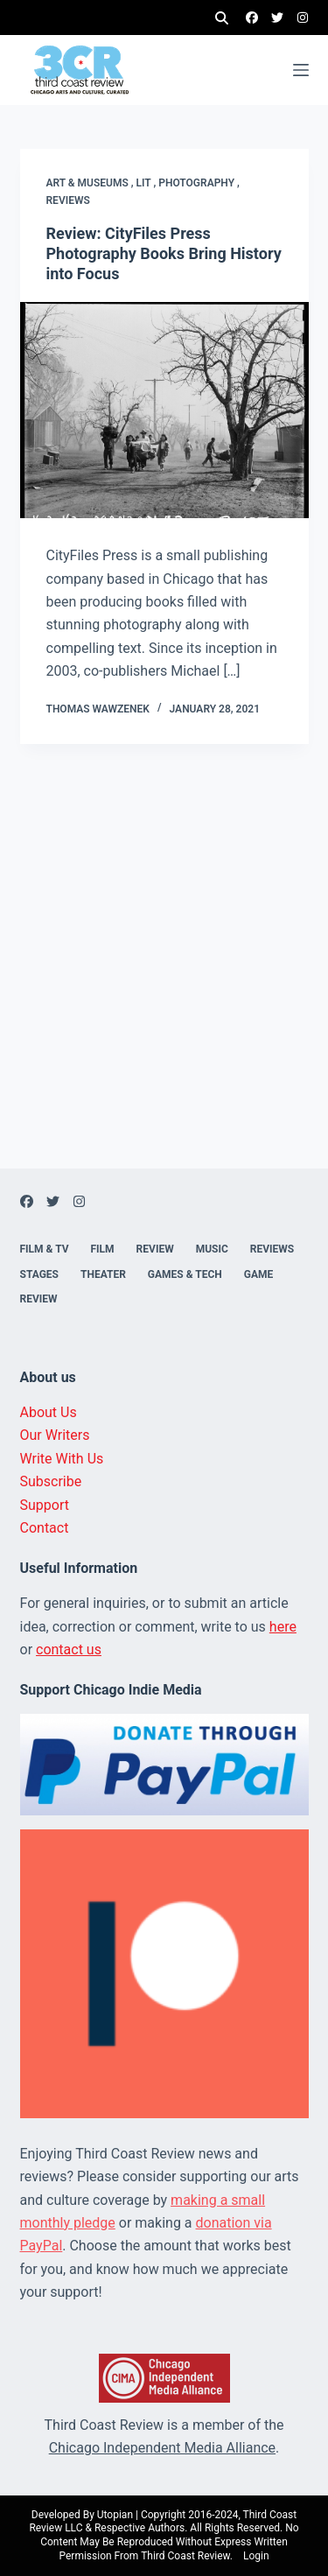 This screenshot has width=328, height=2576. What do you see at coordinates (164, 1004) in the screenshot?
I see `[Advertisement]` at bounding box center [164, 1004].